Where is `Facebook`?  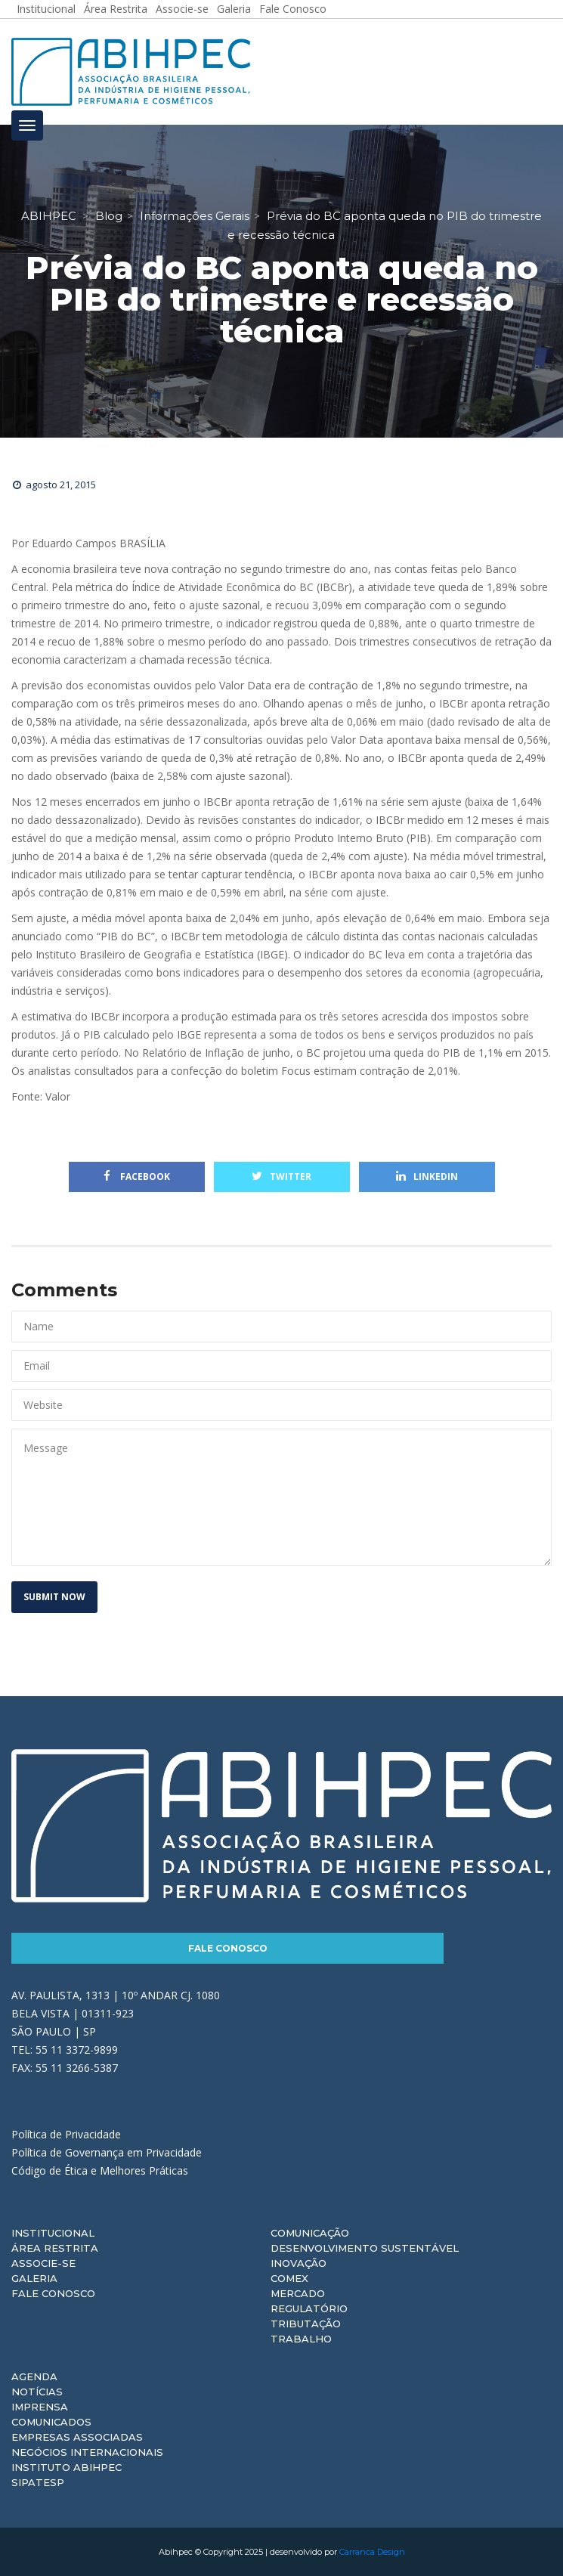 Facebook is located at coordinates (137, 1176).